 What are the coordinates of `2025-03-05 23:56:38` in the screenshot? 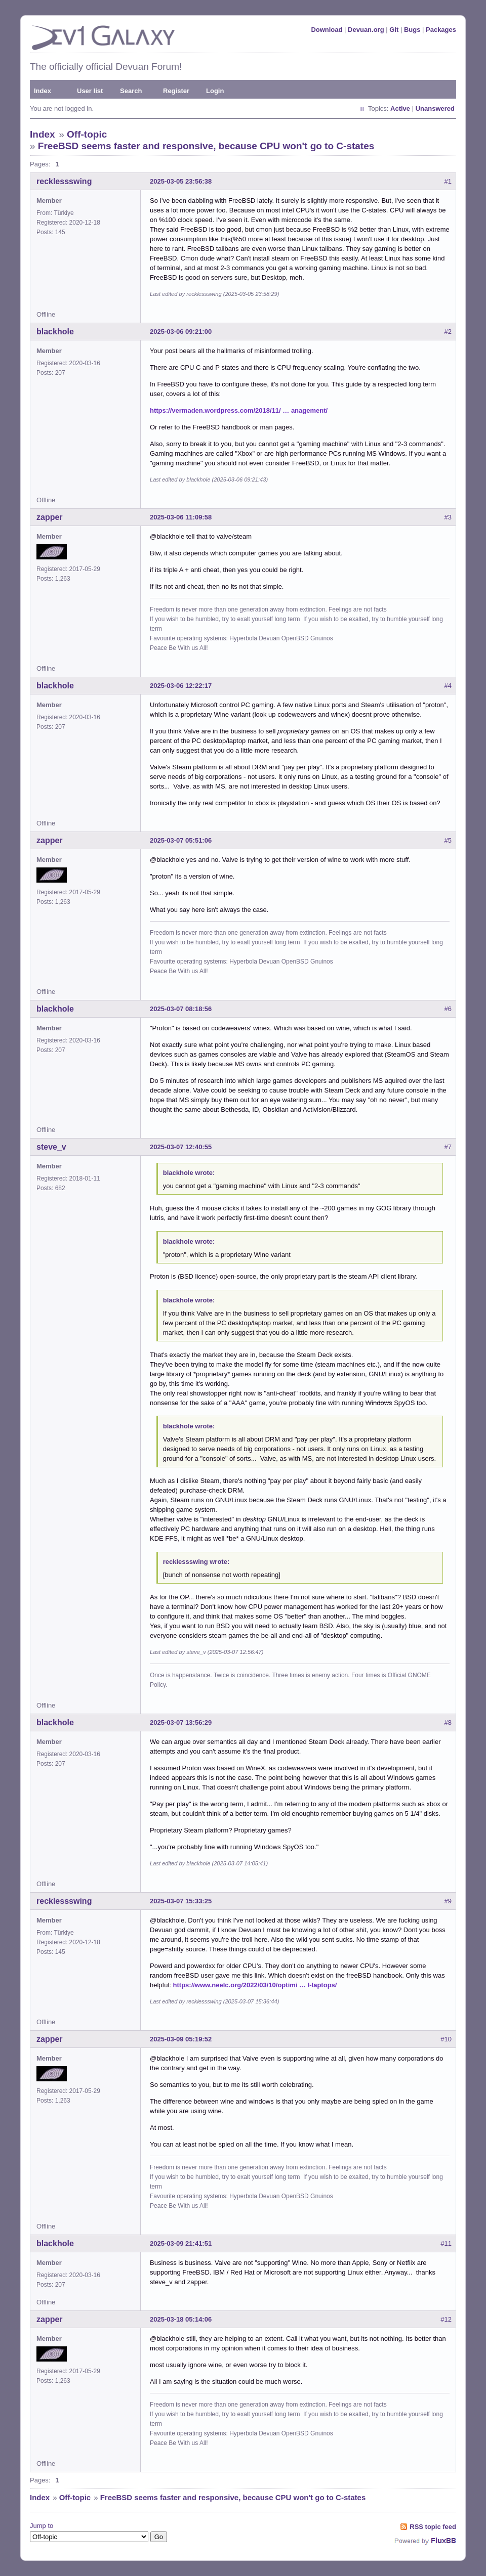 It's located at (181, 181).